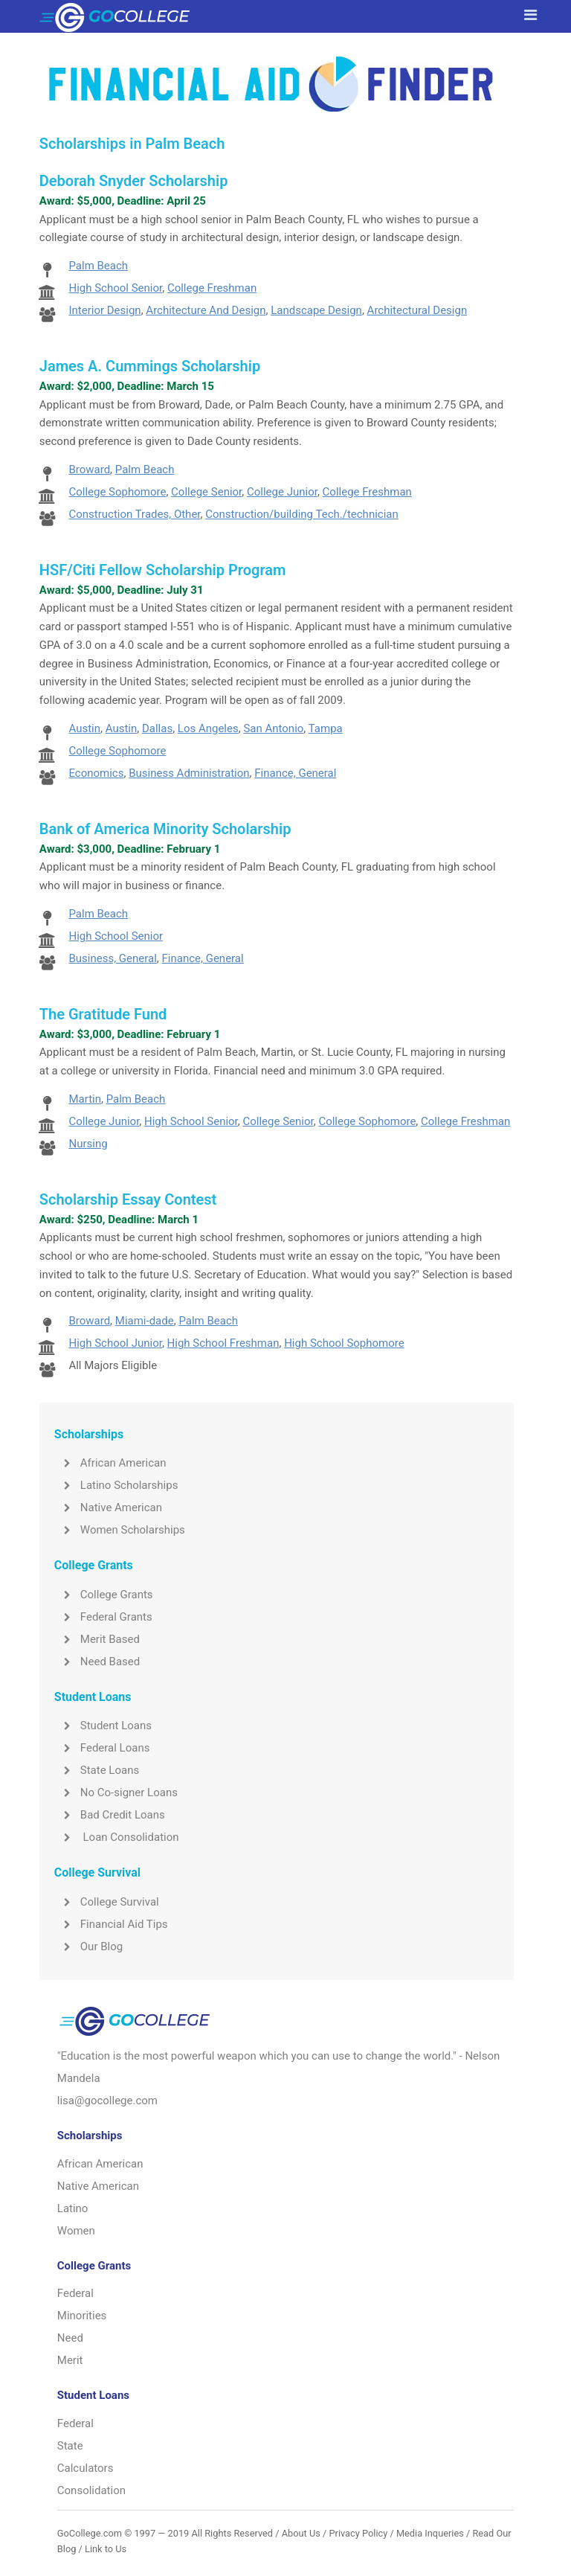  Describe the element at coordinates (111, 1924) in the screenshot. I see `Financial Aid Tips` at that location.